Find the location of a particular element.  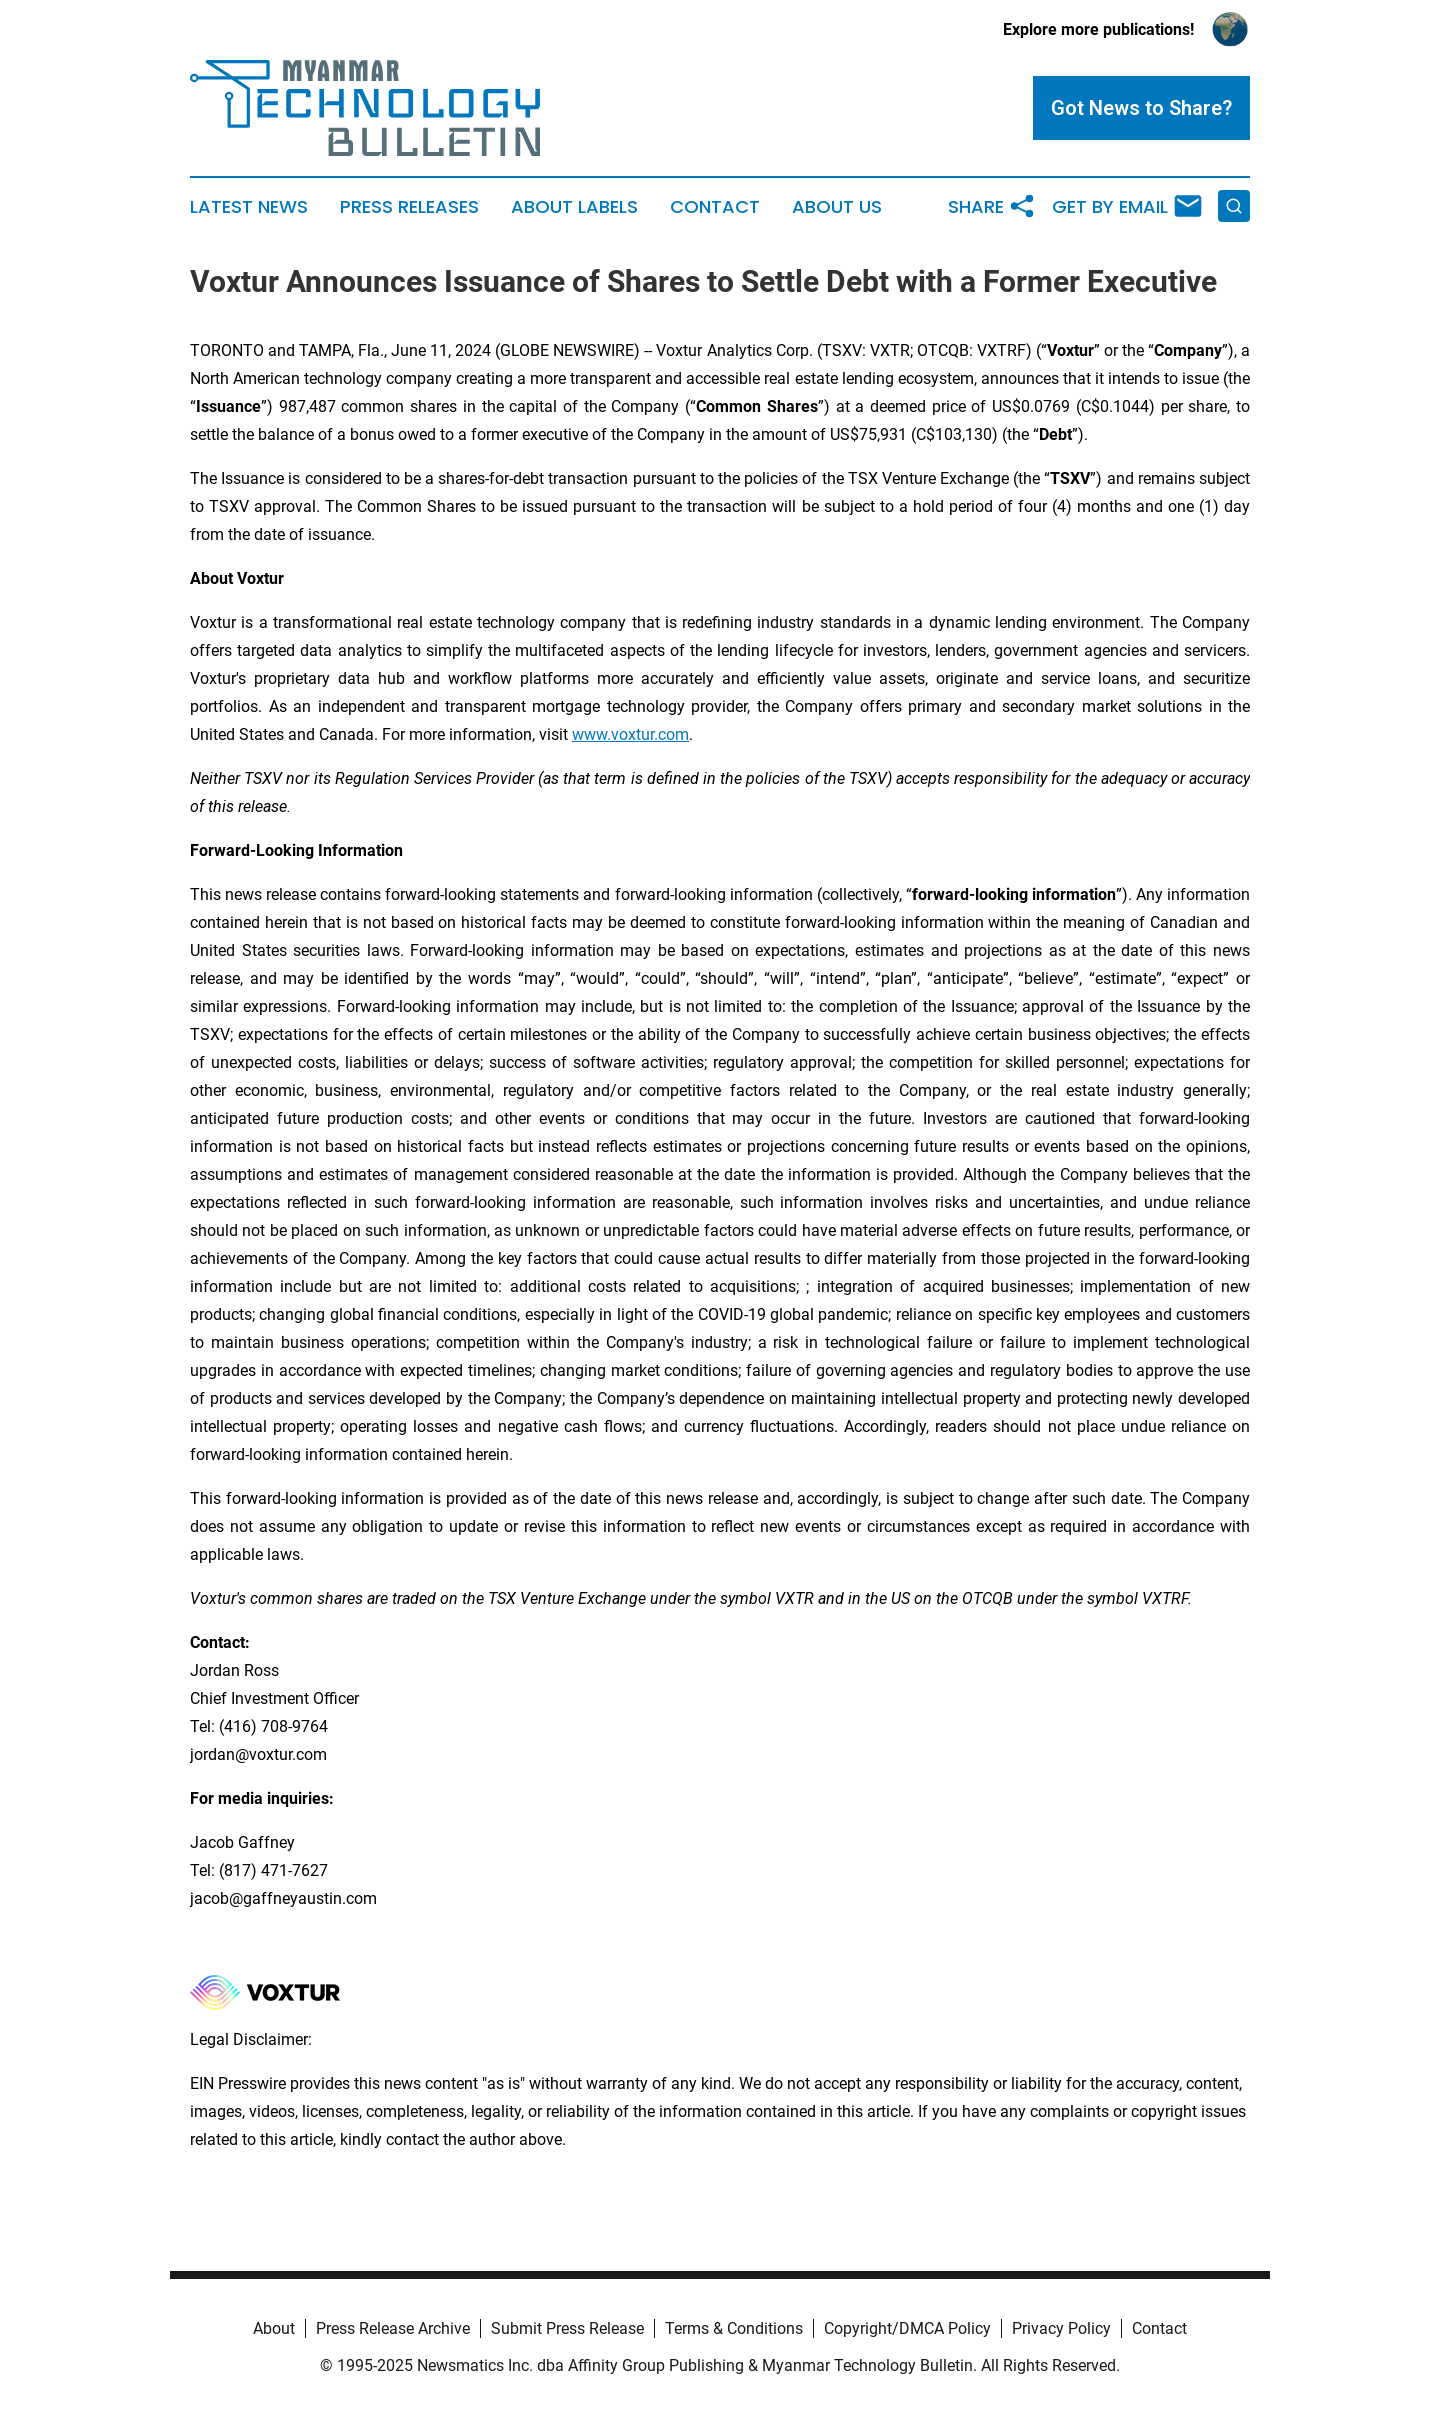

Submit Press Release is located at coordinates (567, 2328).